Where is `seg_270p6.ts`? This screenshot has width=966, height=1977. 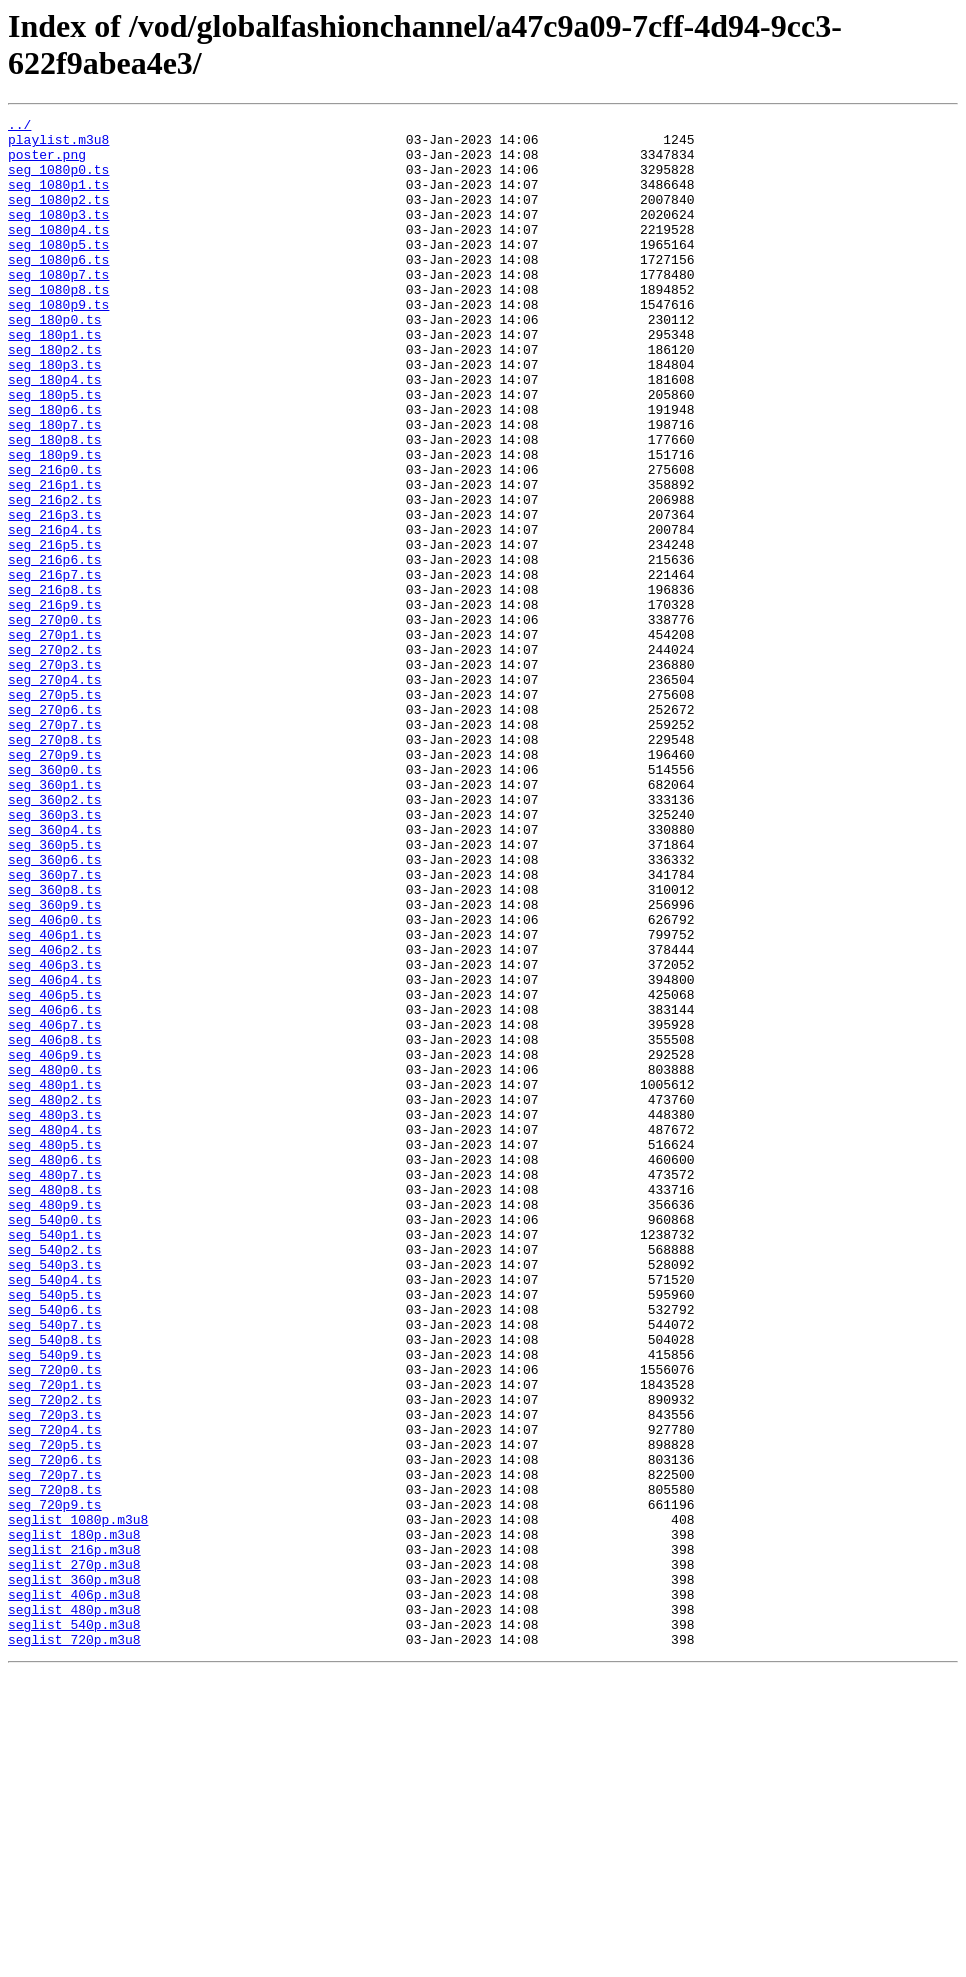
seg_270p6.ts is located at coordinates (55, 829).